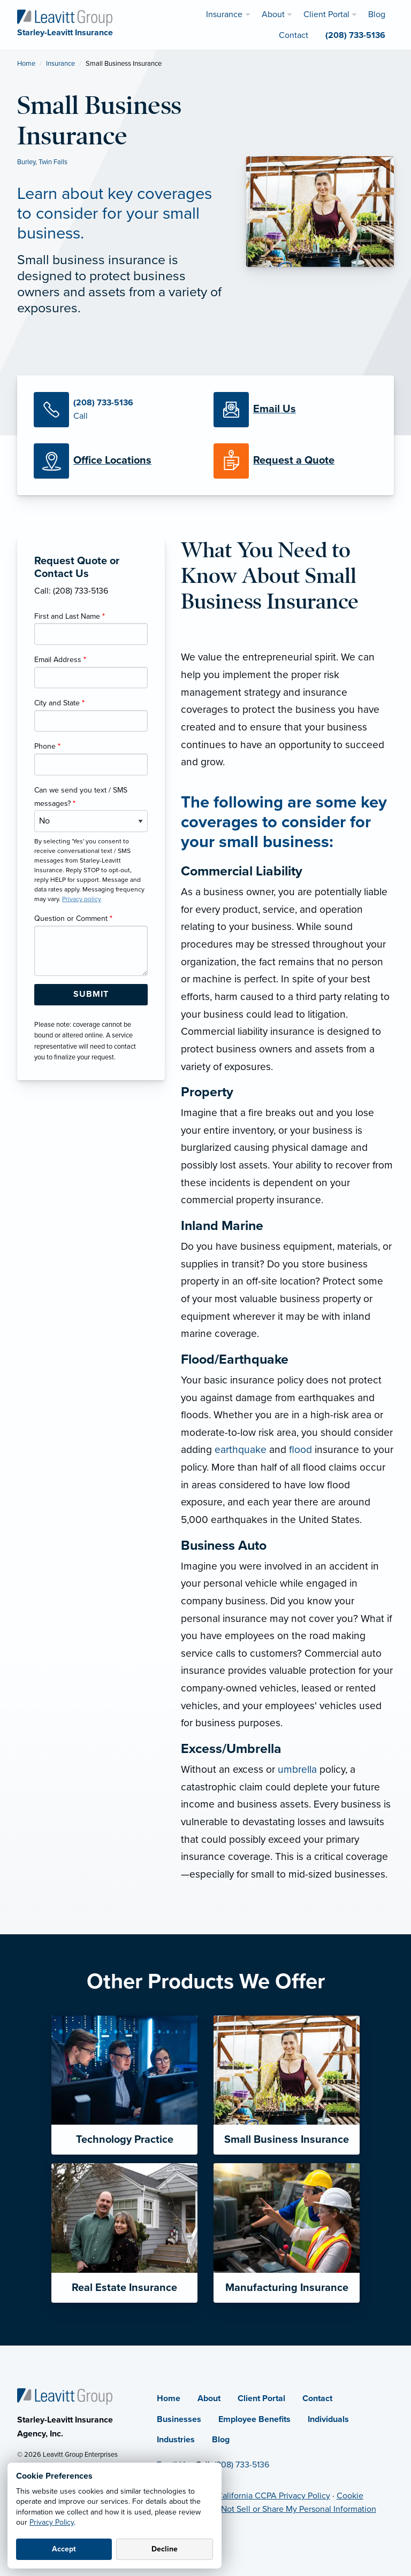 The height and width of the screenshot is (2576, 411). What do you see at coordinates (176, 2439) in the screenshot?
I see `Industries` at bounding box center [176, 2439].